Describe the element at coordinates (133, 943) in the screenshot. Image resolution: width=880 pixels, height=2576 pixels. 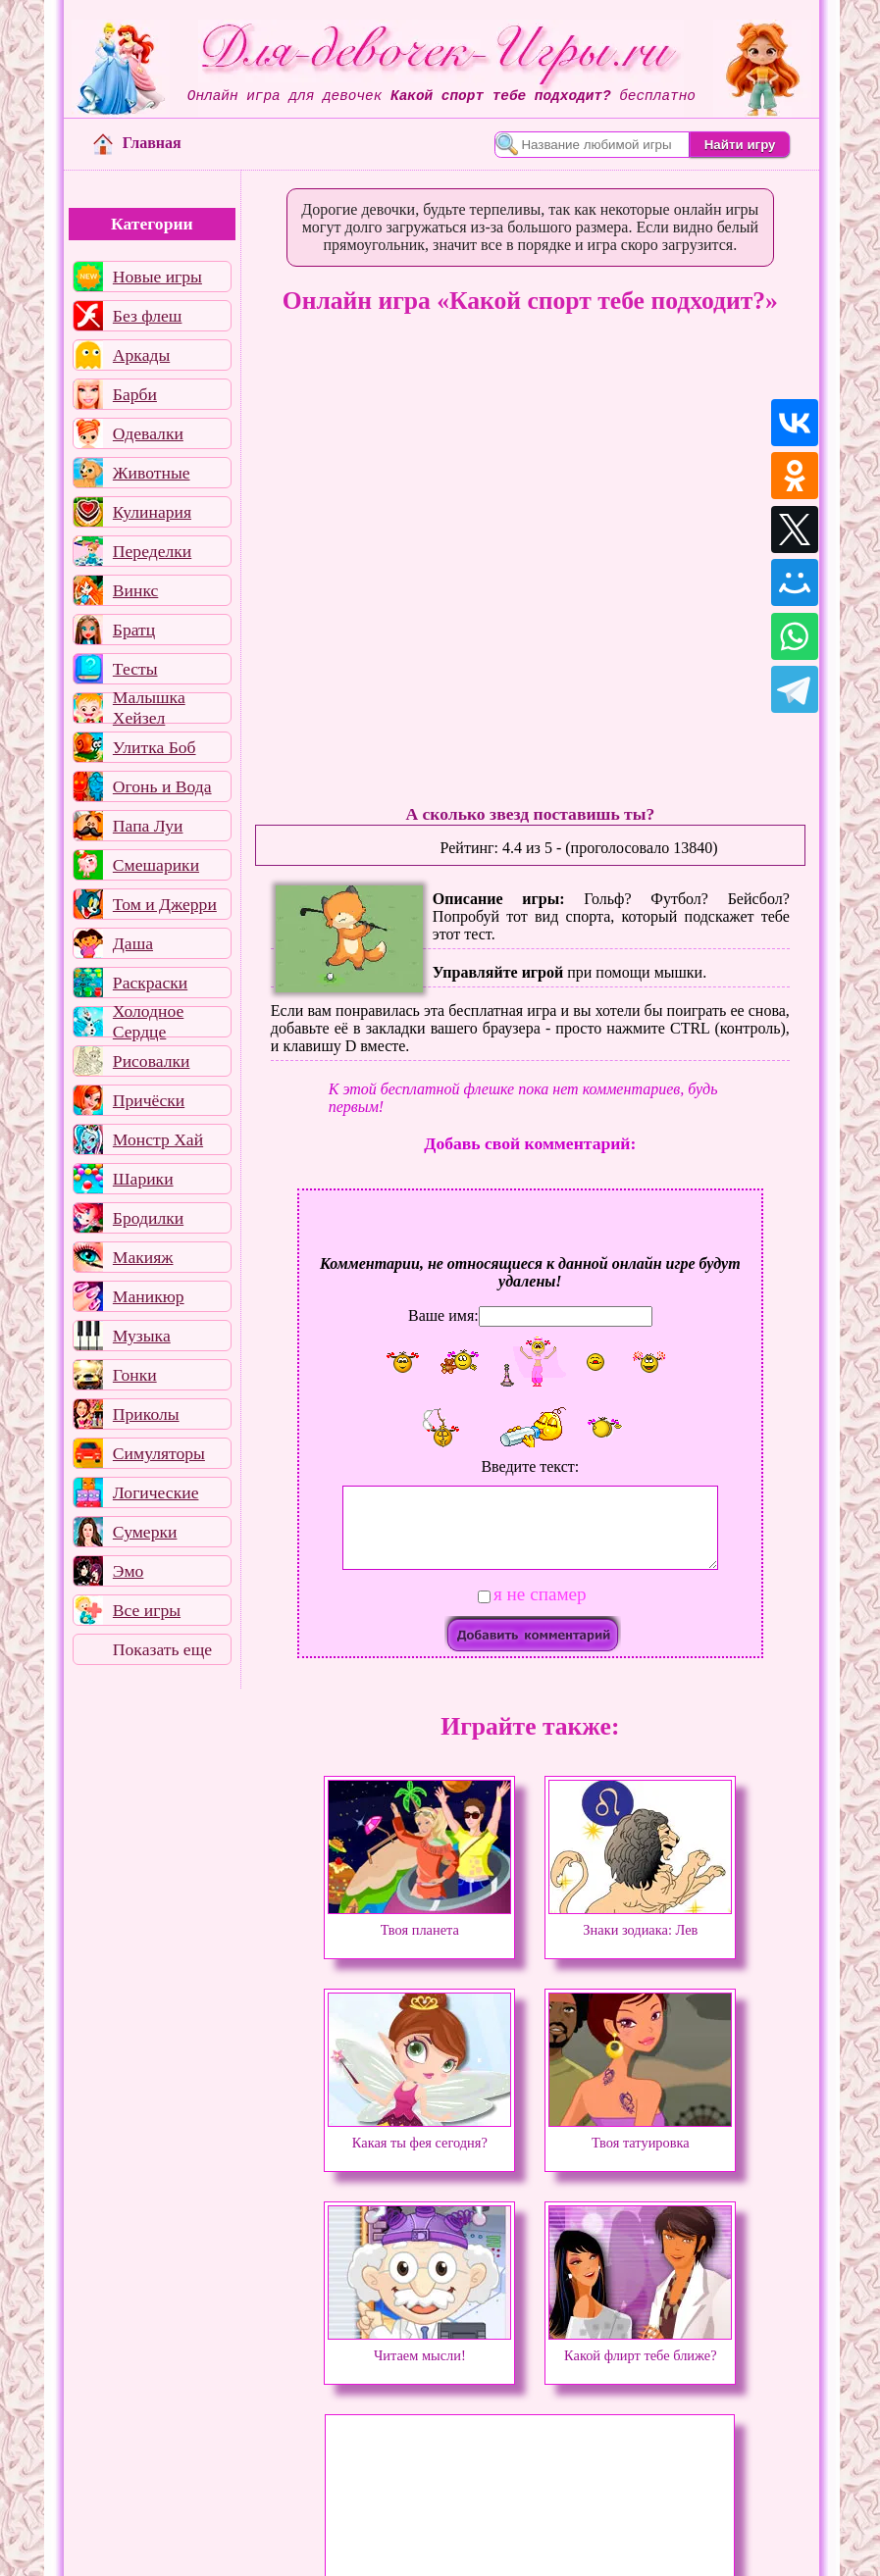
I see `Даша` at that location.